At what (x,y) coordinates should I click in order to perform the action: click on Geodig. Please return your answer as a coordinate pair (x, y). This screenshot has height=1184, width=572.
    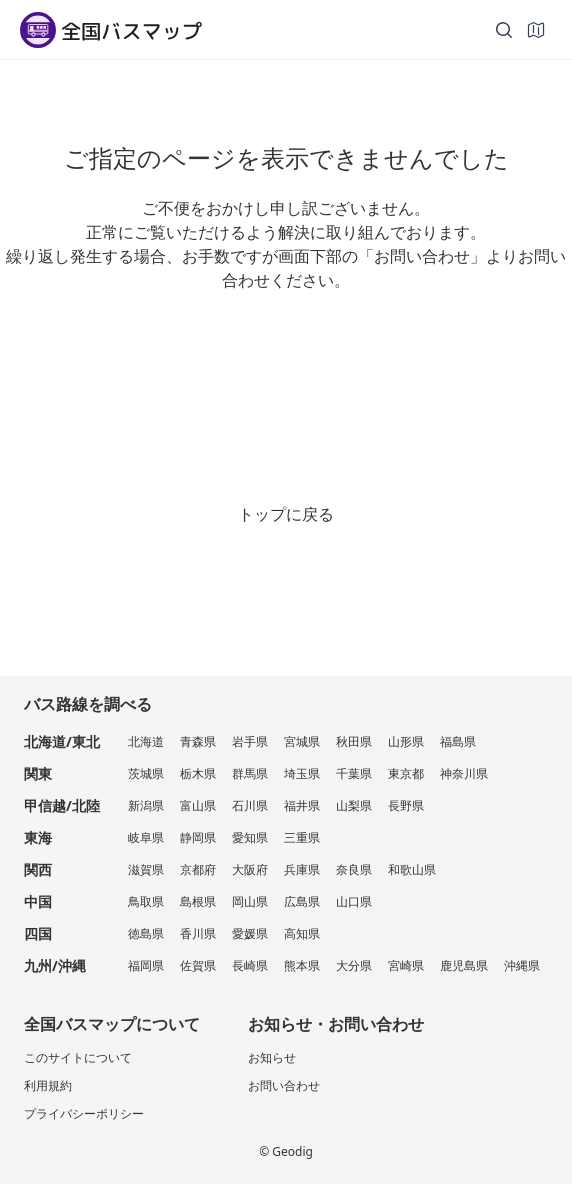
    Looking at the image, I should click on (292, 1151).